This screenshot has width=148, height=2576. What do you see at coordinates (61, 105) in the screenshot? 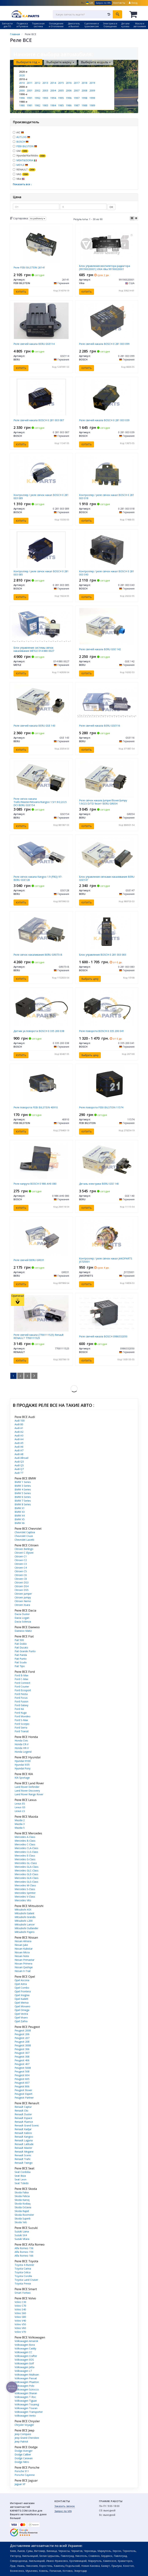
I see `1985` at bounding box center [61, 105].